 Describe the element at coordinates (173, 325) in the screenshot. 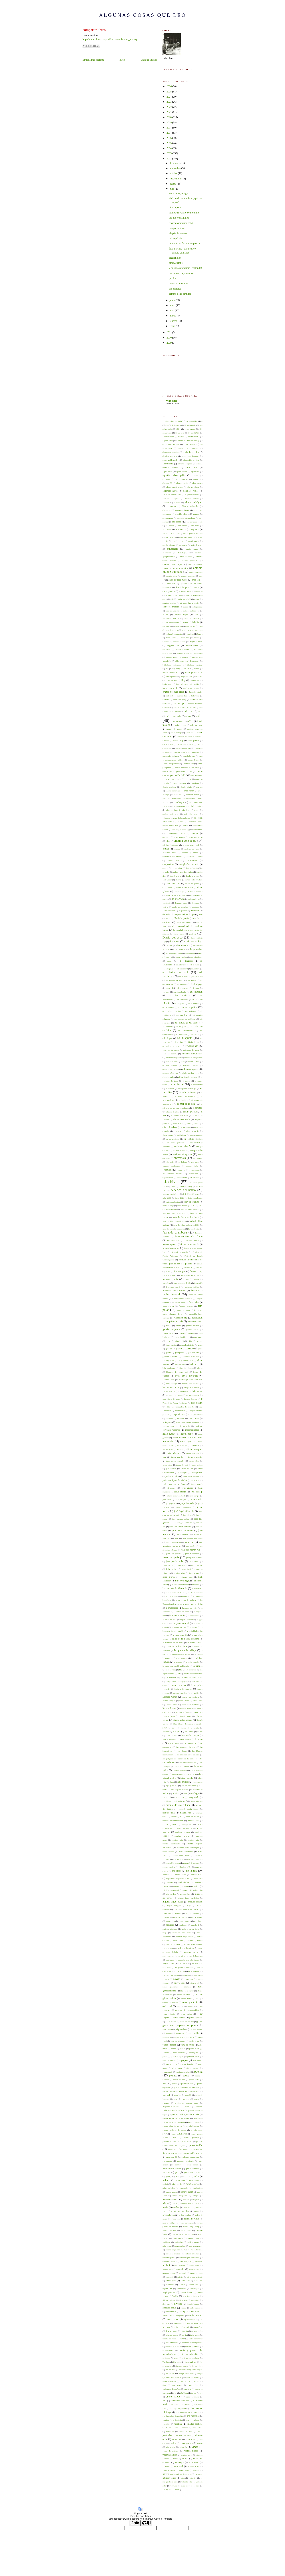

I see `enero` at that location.